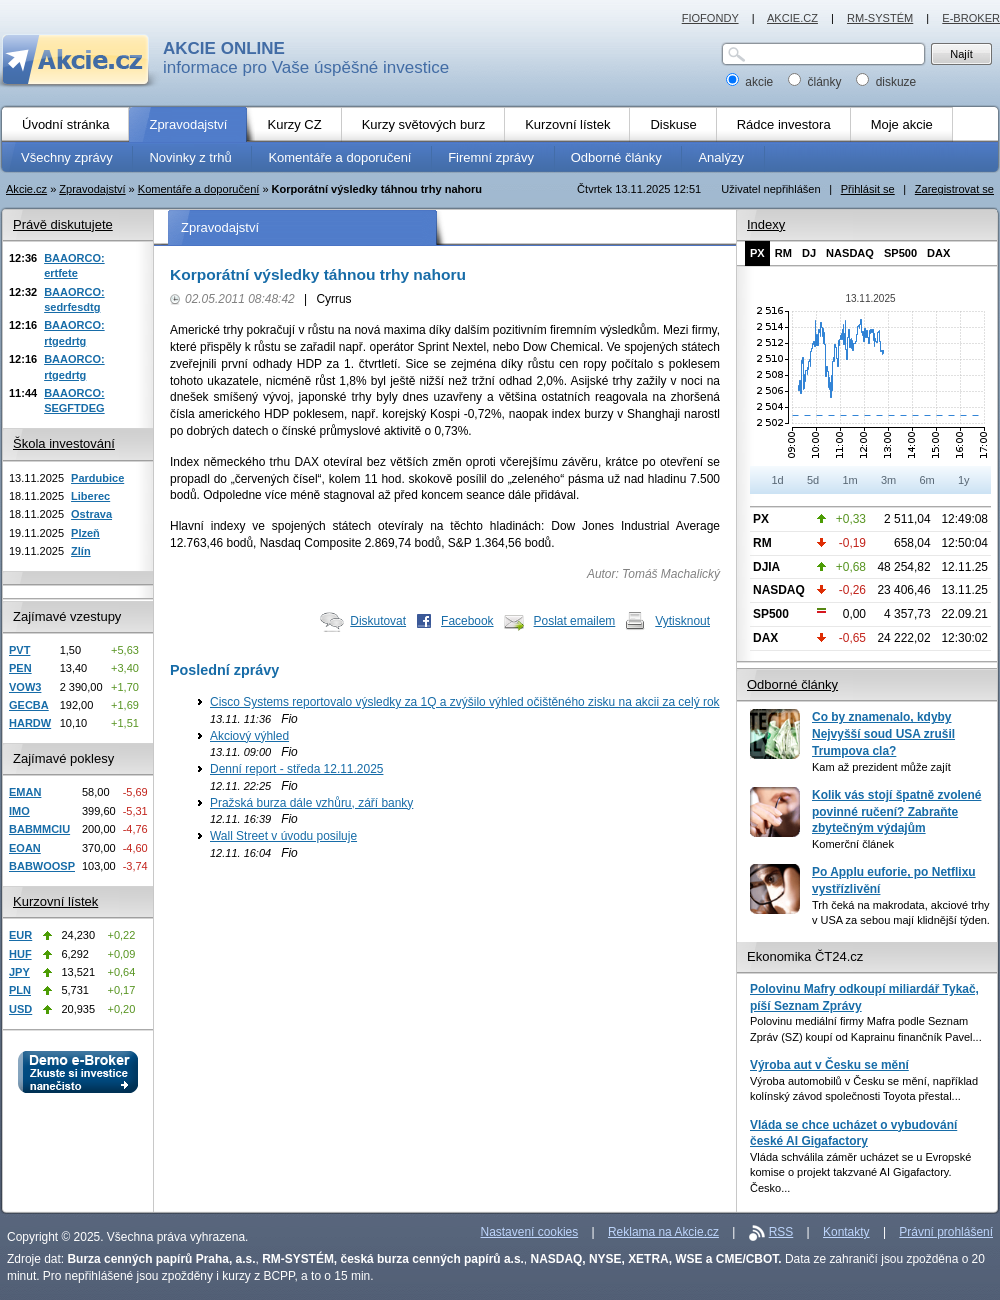 The height and width of the screenshot is (1300, 1000). I want to click on EOAN, so click(25, 848).